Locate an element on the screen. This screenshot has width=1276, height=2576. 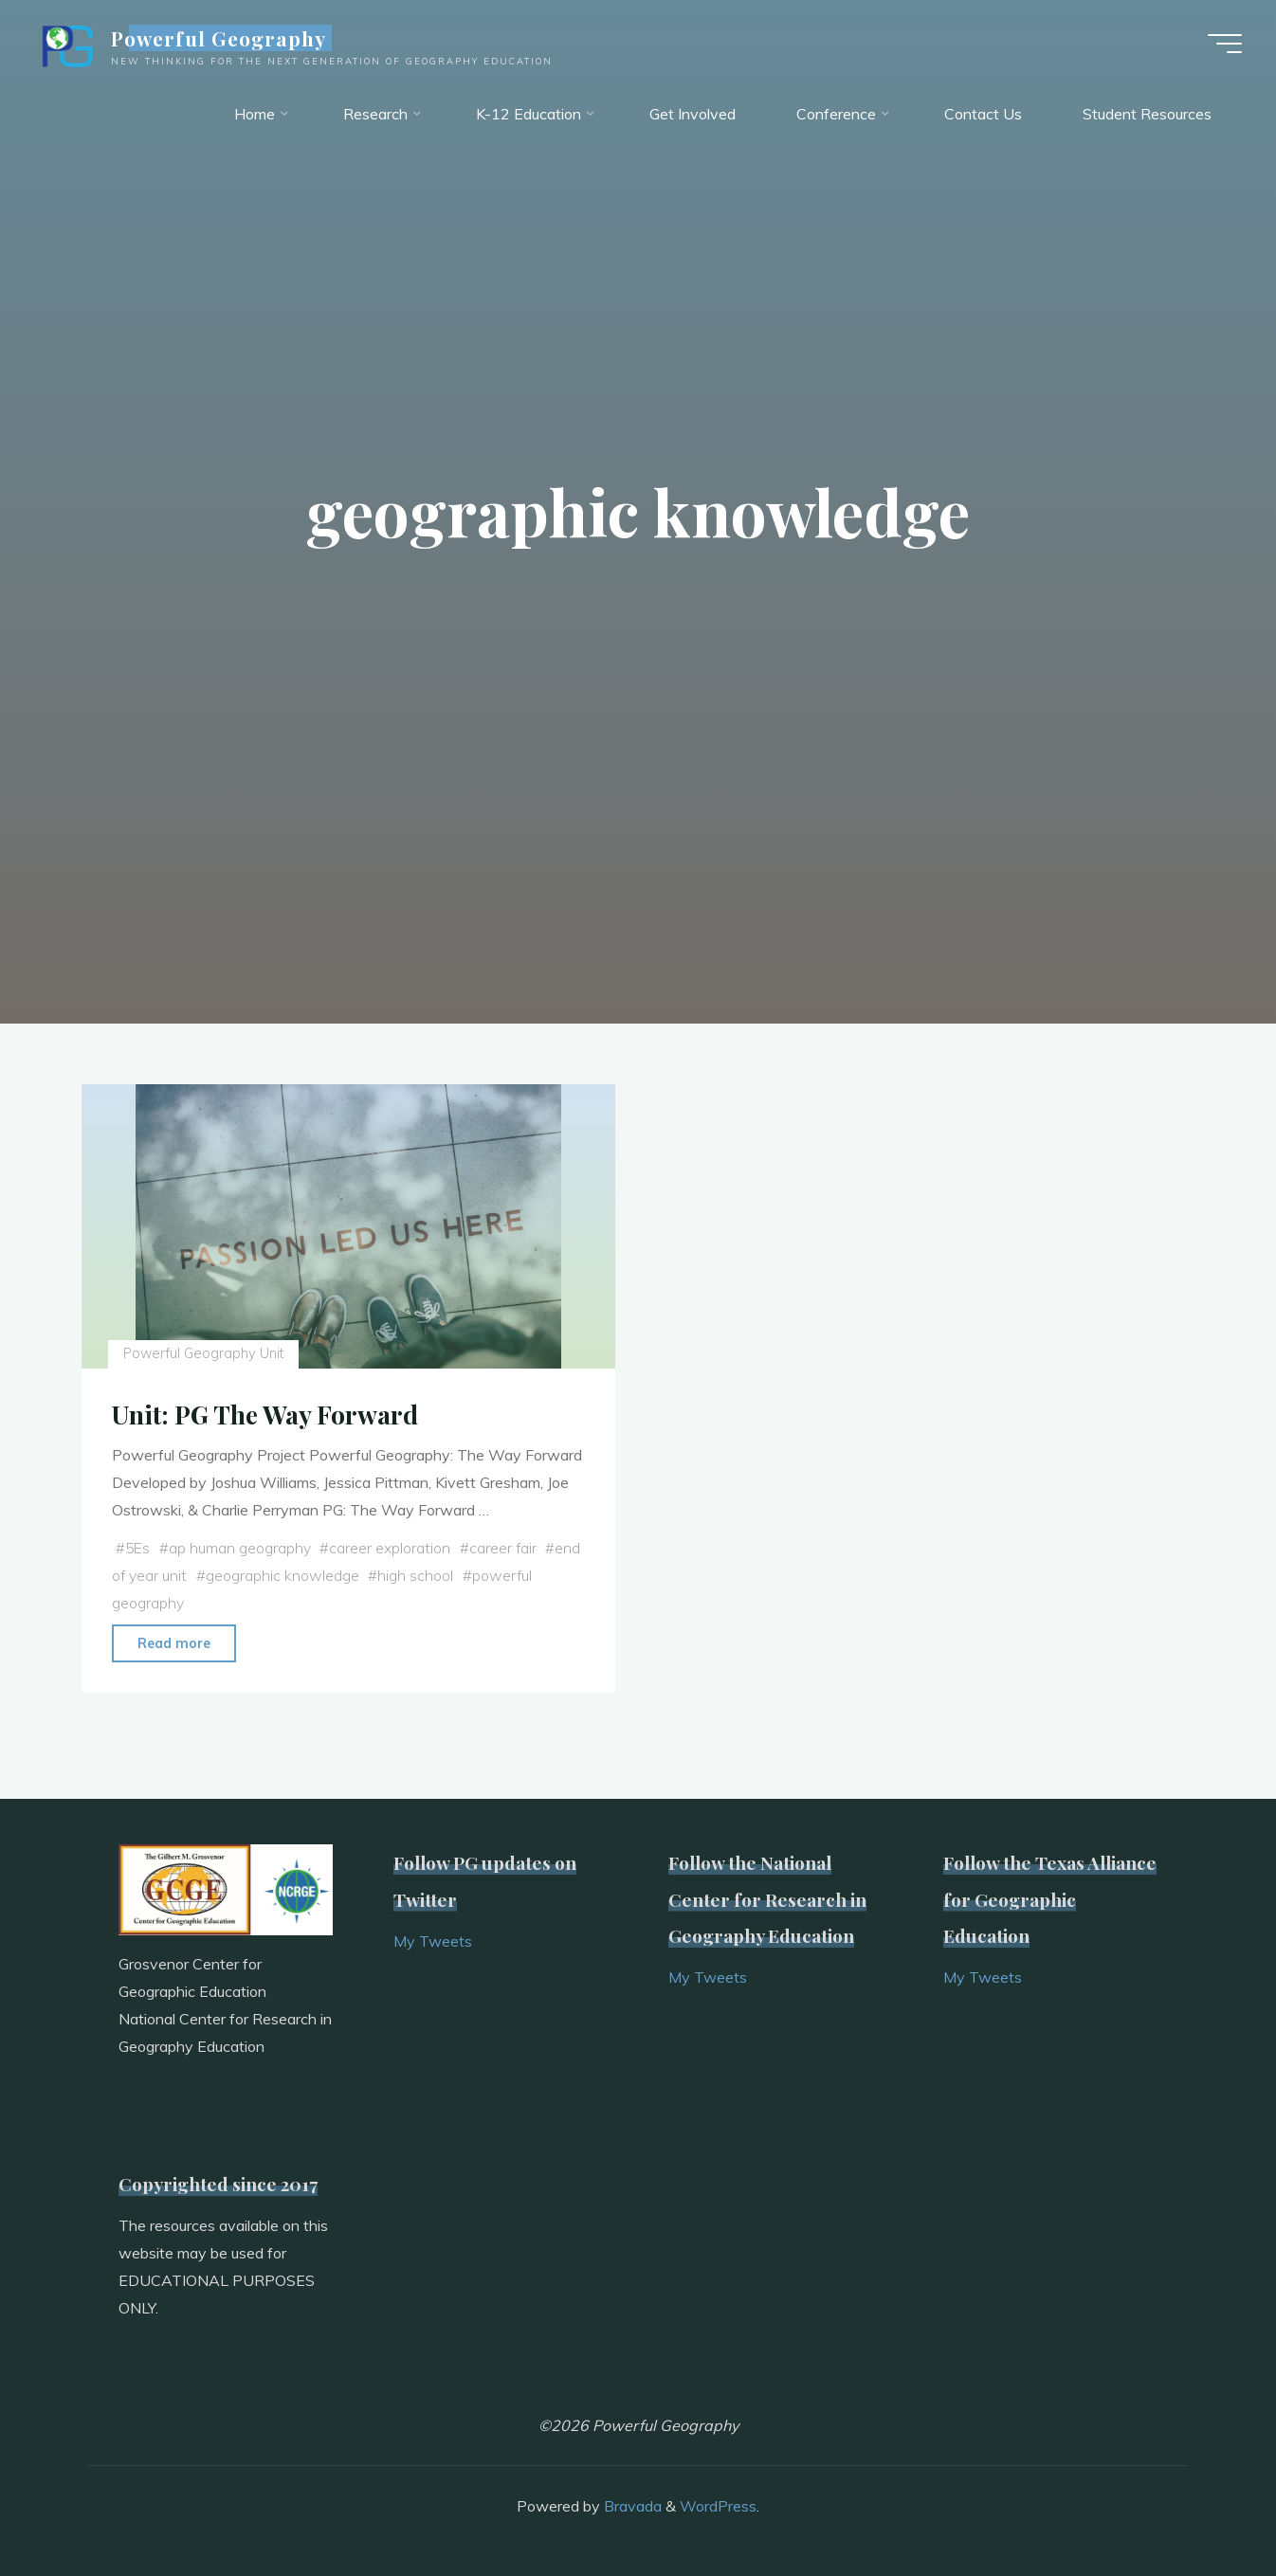
[Main menu] is located at coordinates (1221, 45).